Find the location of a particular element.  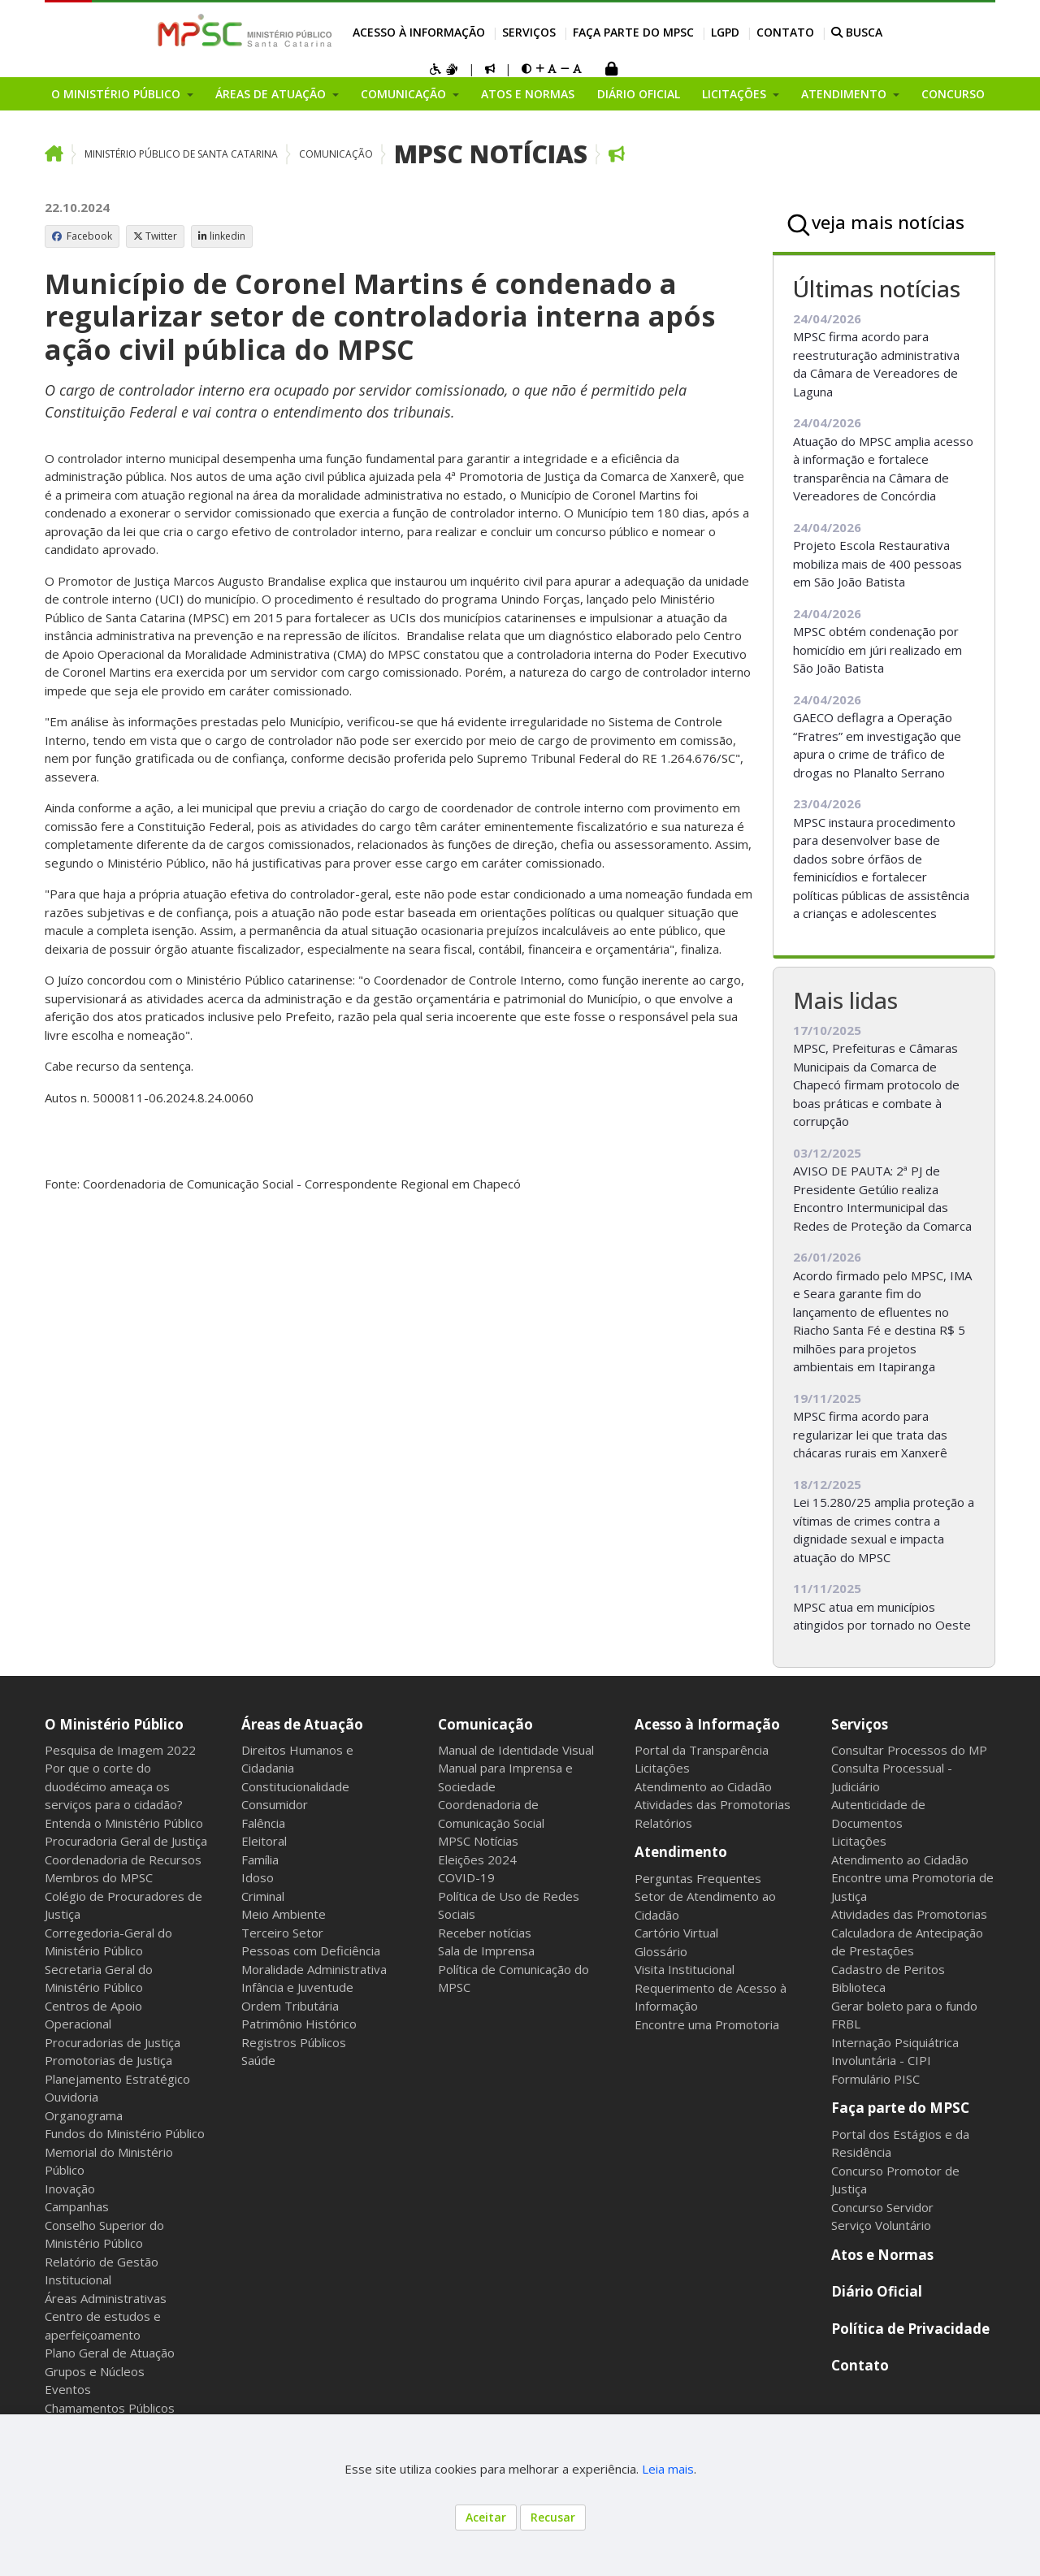

Ordem Tributária is located at coordinates (290, 2006).